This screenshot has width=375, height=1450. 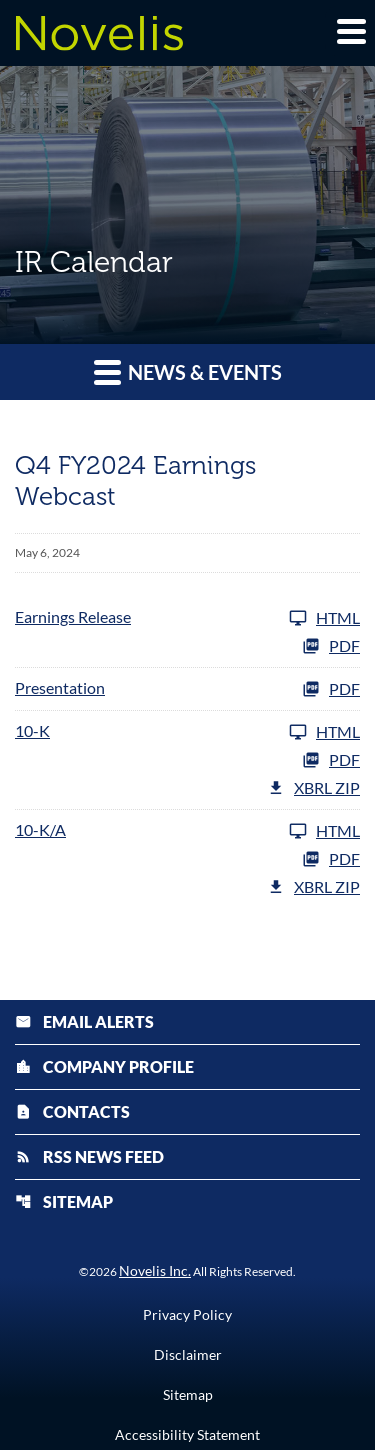 I want to click on Accessibility Statement, so click(x=187, y=1435).